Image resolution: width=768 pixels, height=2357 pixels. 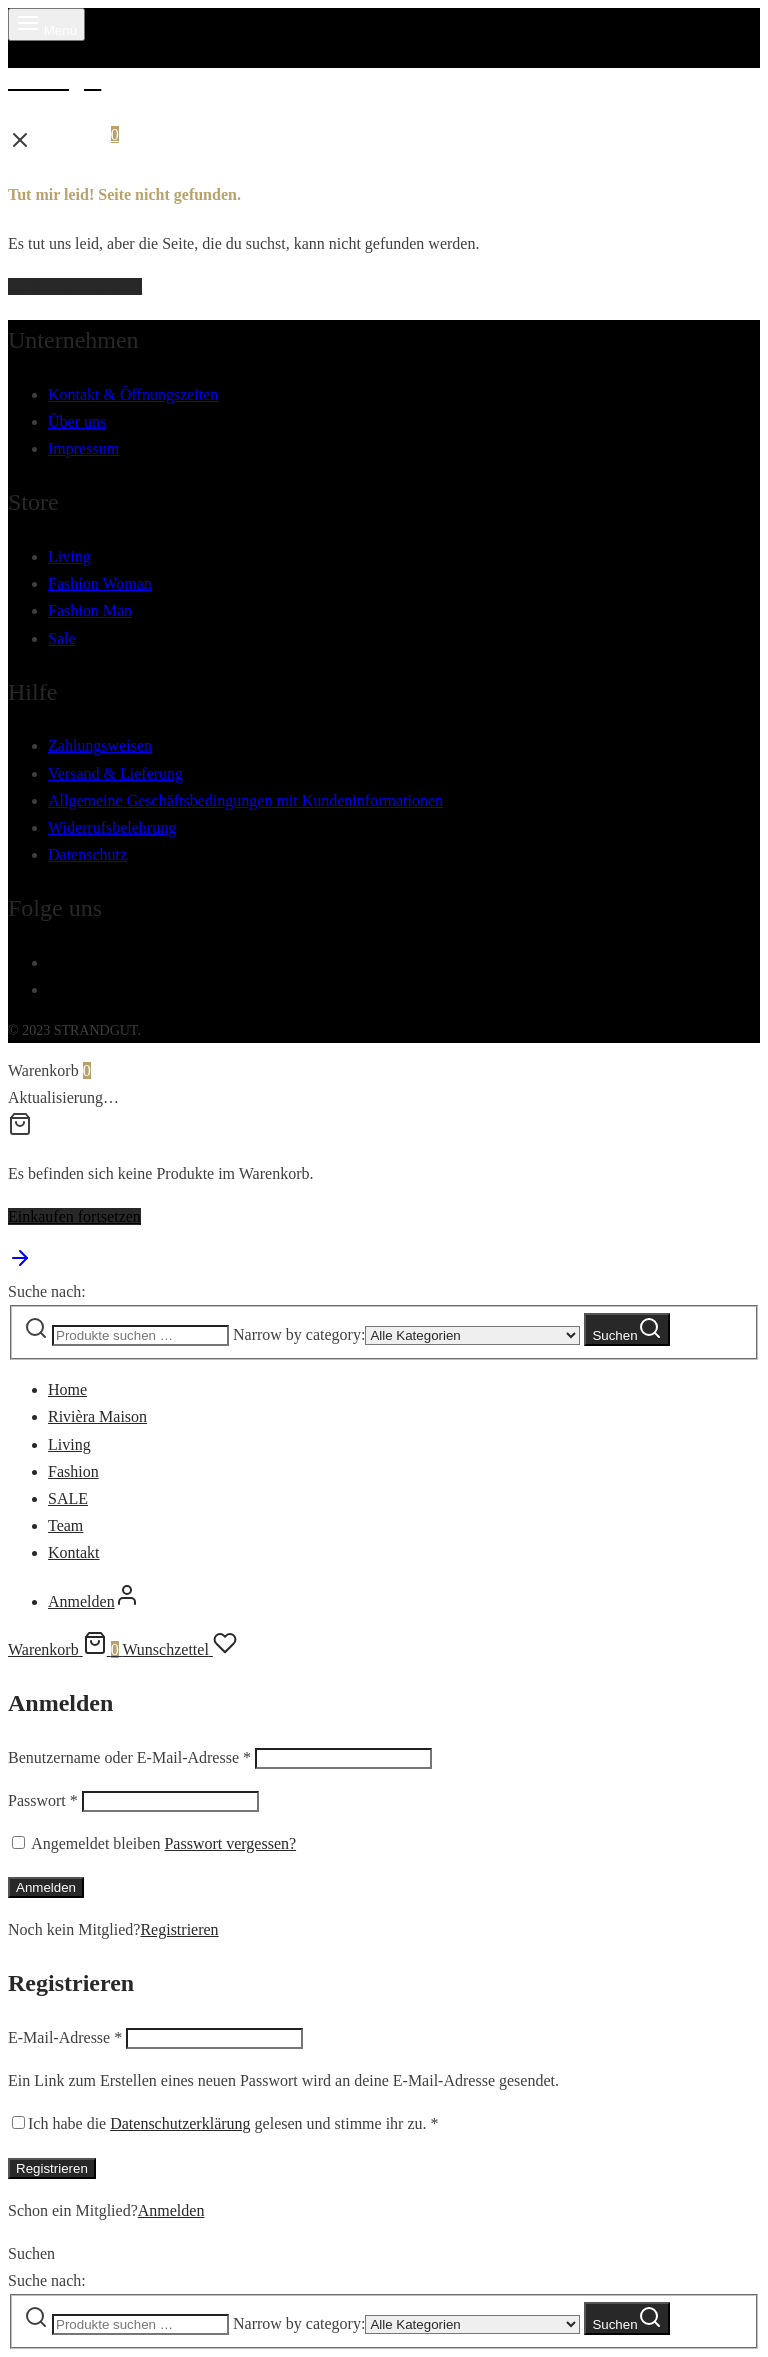 What do you see at coordinates (112, 827) in the screenshot?
I see `Widerrufsbelehrung` at bounding box center [112, 827].